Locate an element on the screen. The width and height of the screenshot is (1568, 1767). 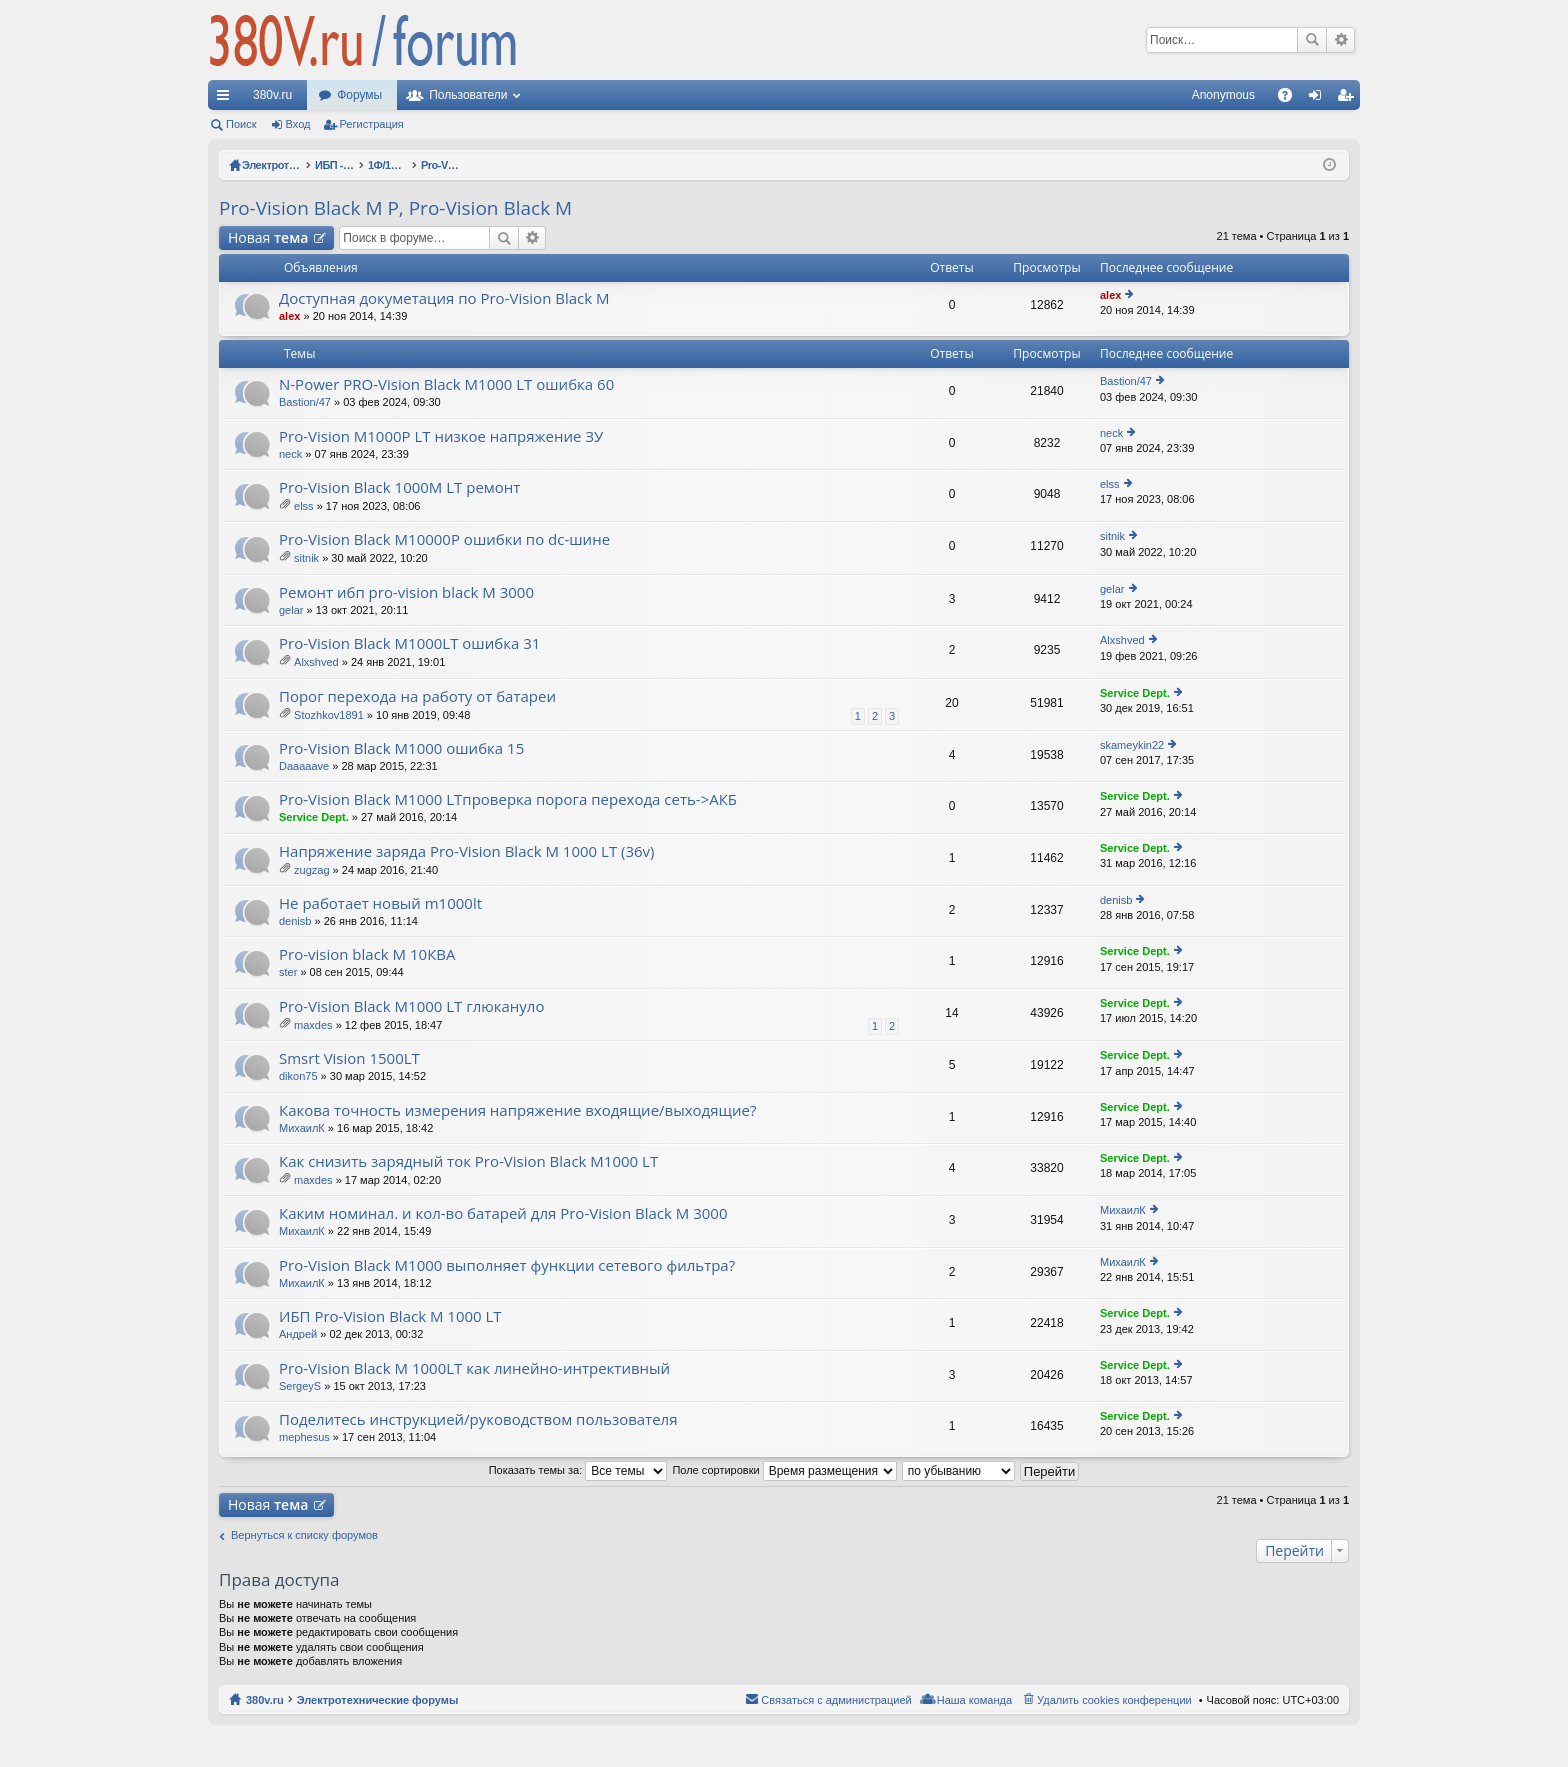
N-Power PRO-Vision Black M1000 LT ошибка 60 is located at coordinates (446, 384).